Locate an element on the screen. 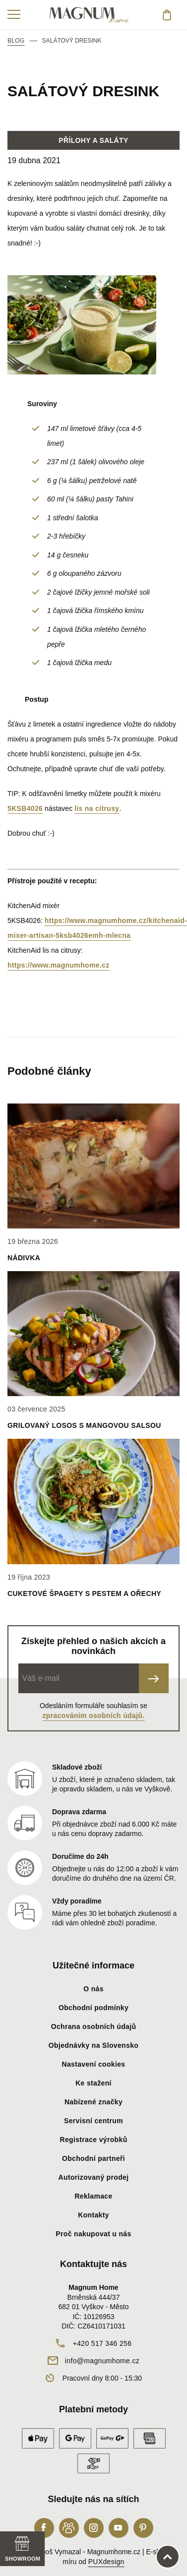 Image resolution: width=187 pixels, height=2576 pixels. Obchodní partneři is located at coordinates (93, 2158).